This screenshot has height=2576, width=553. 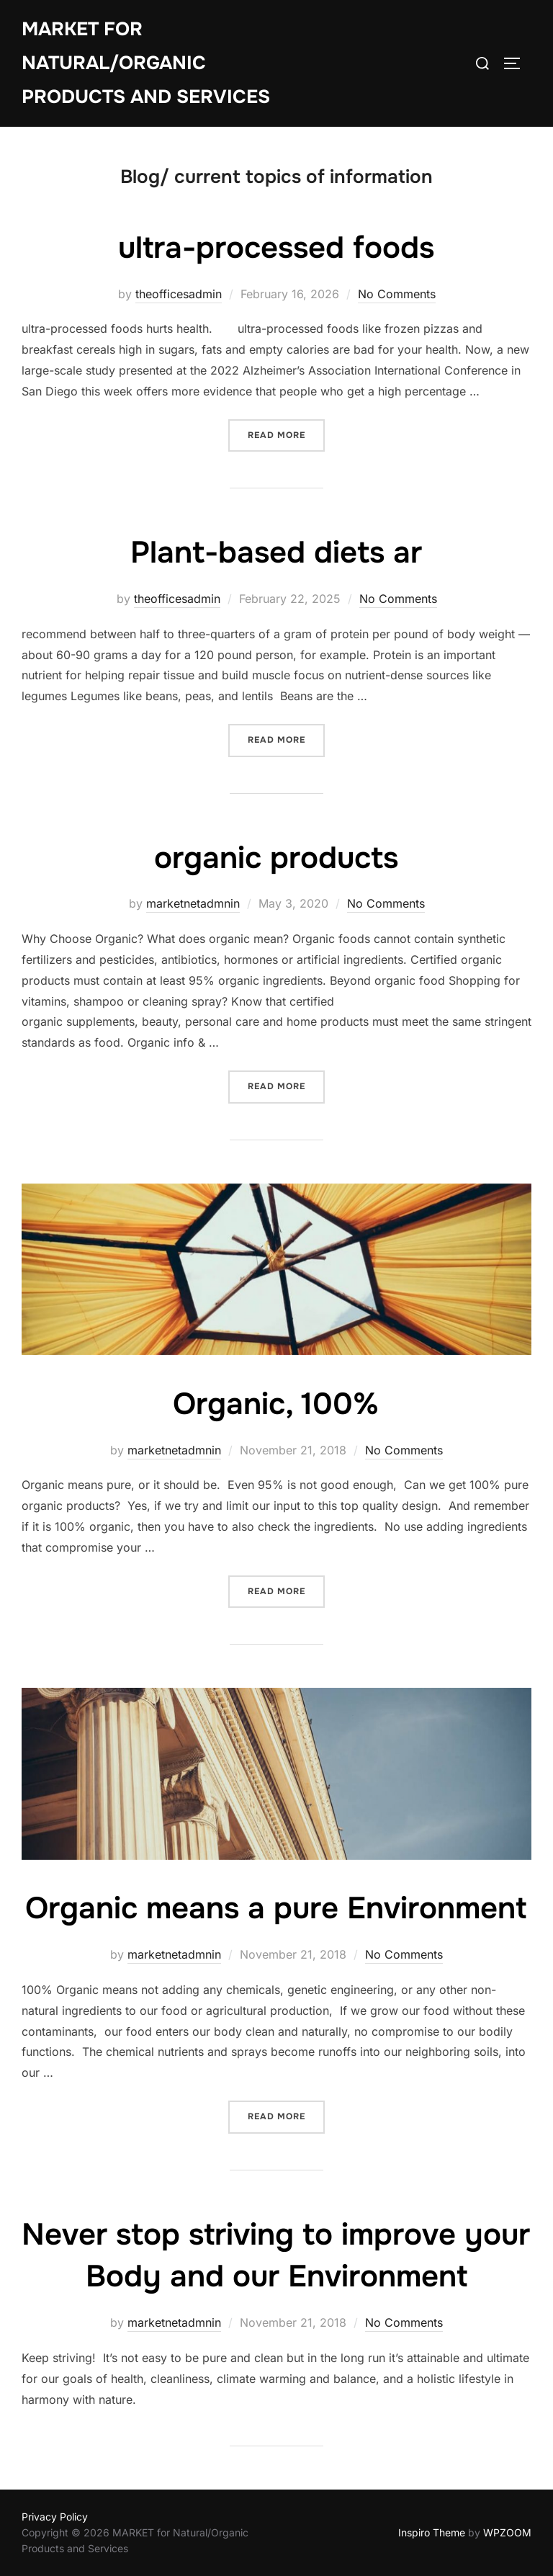 I want to click on Inspiro Theme, so click(x=431, y=2532).